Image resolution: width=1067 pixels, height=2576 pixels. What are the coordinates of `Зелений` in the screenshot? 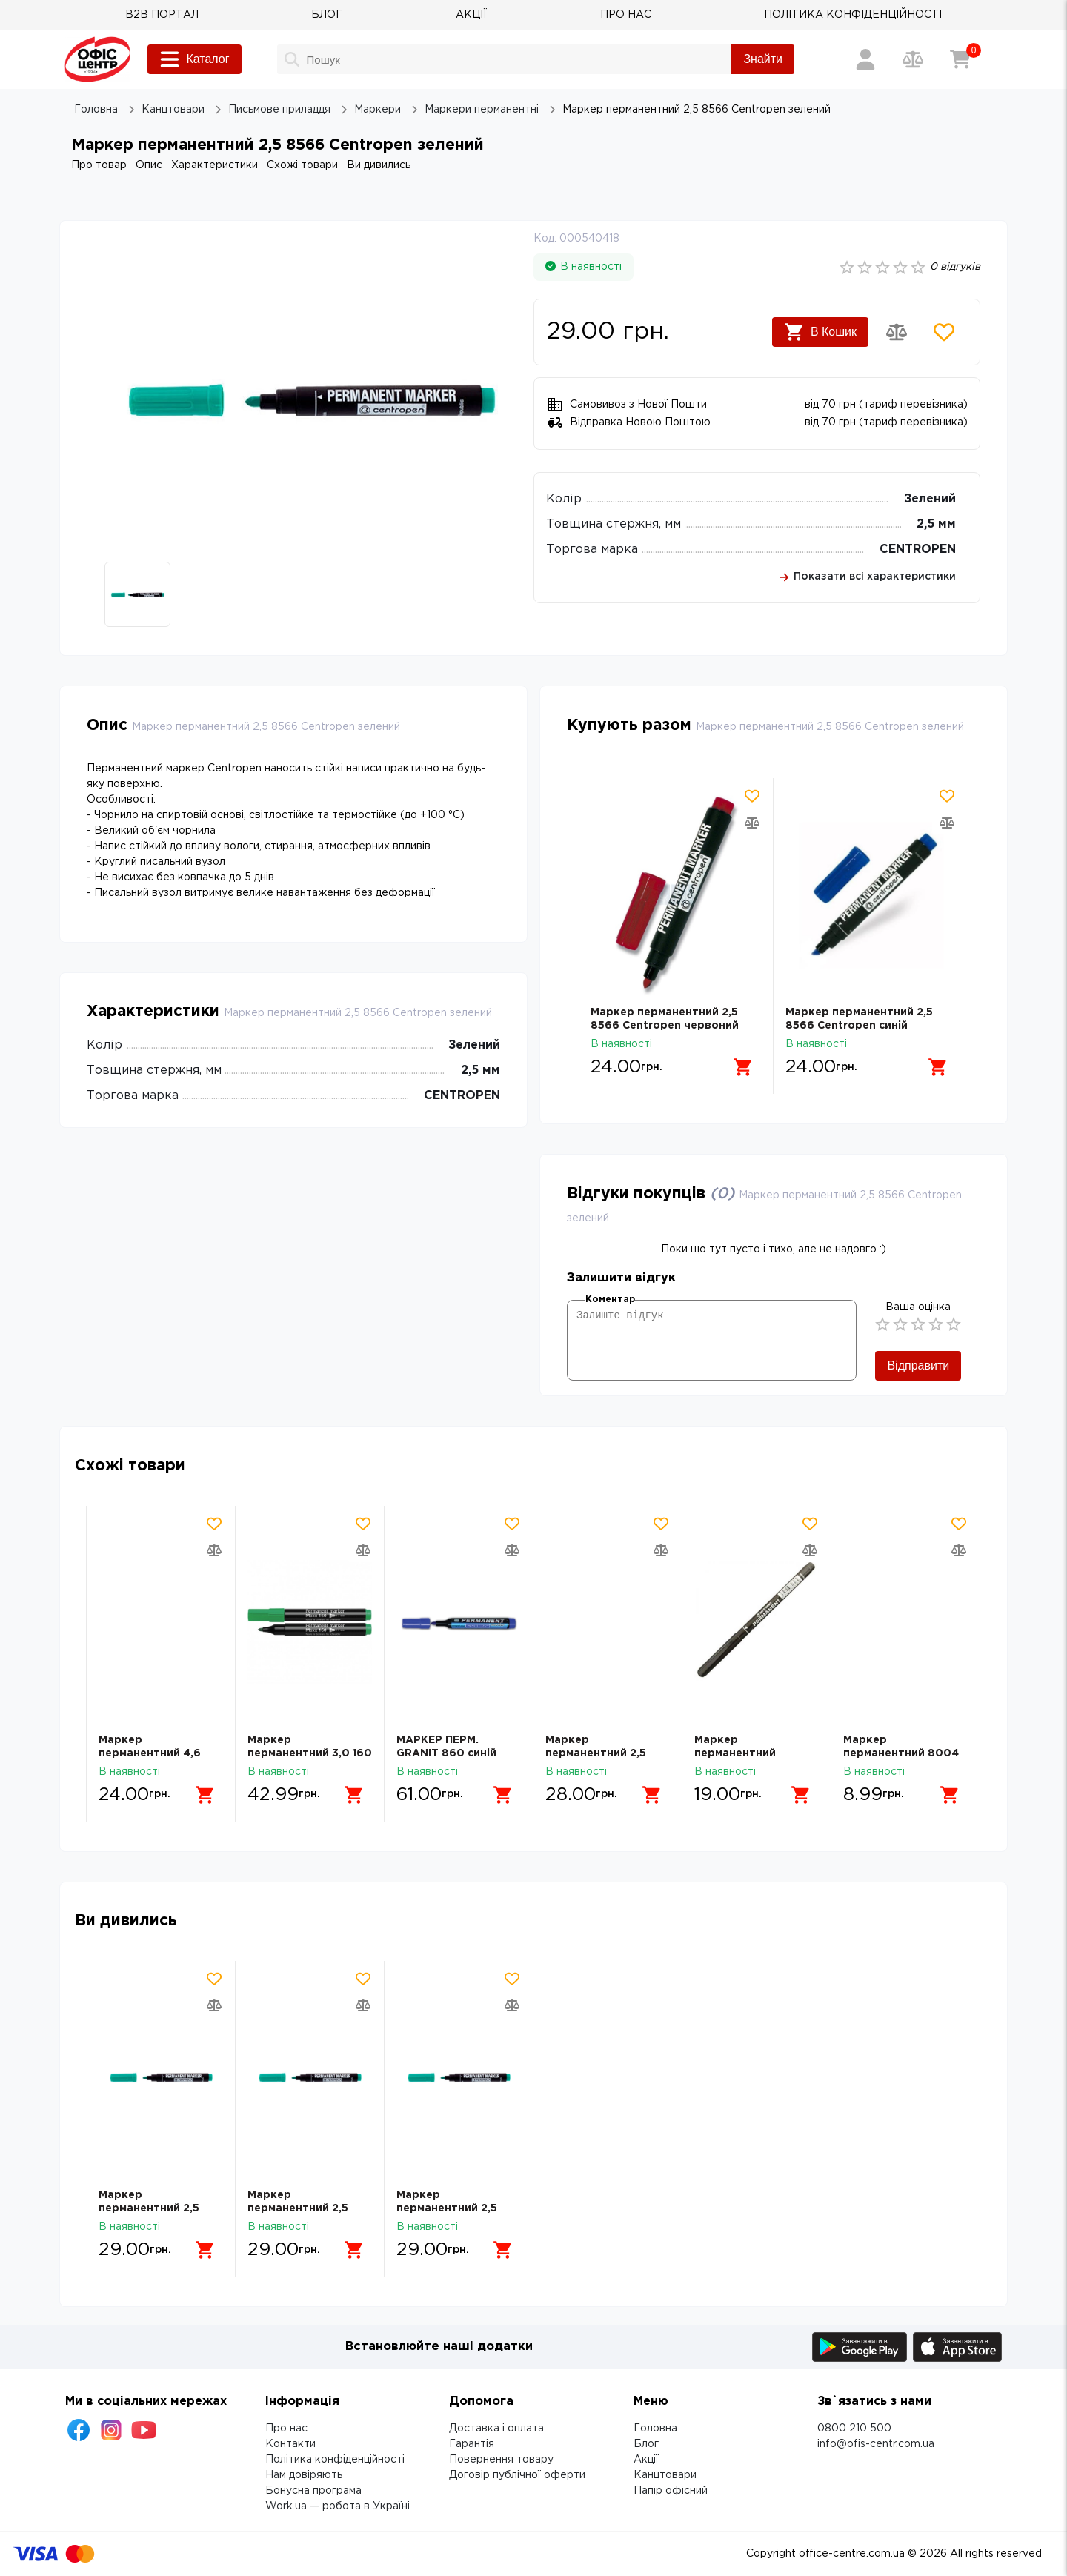 It's located at (930, 499).